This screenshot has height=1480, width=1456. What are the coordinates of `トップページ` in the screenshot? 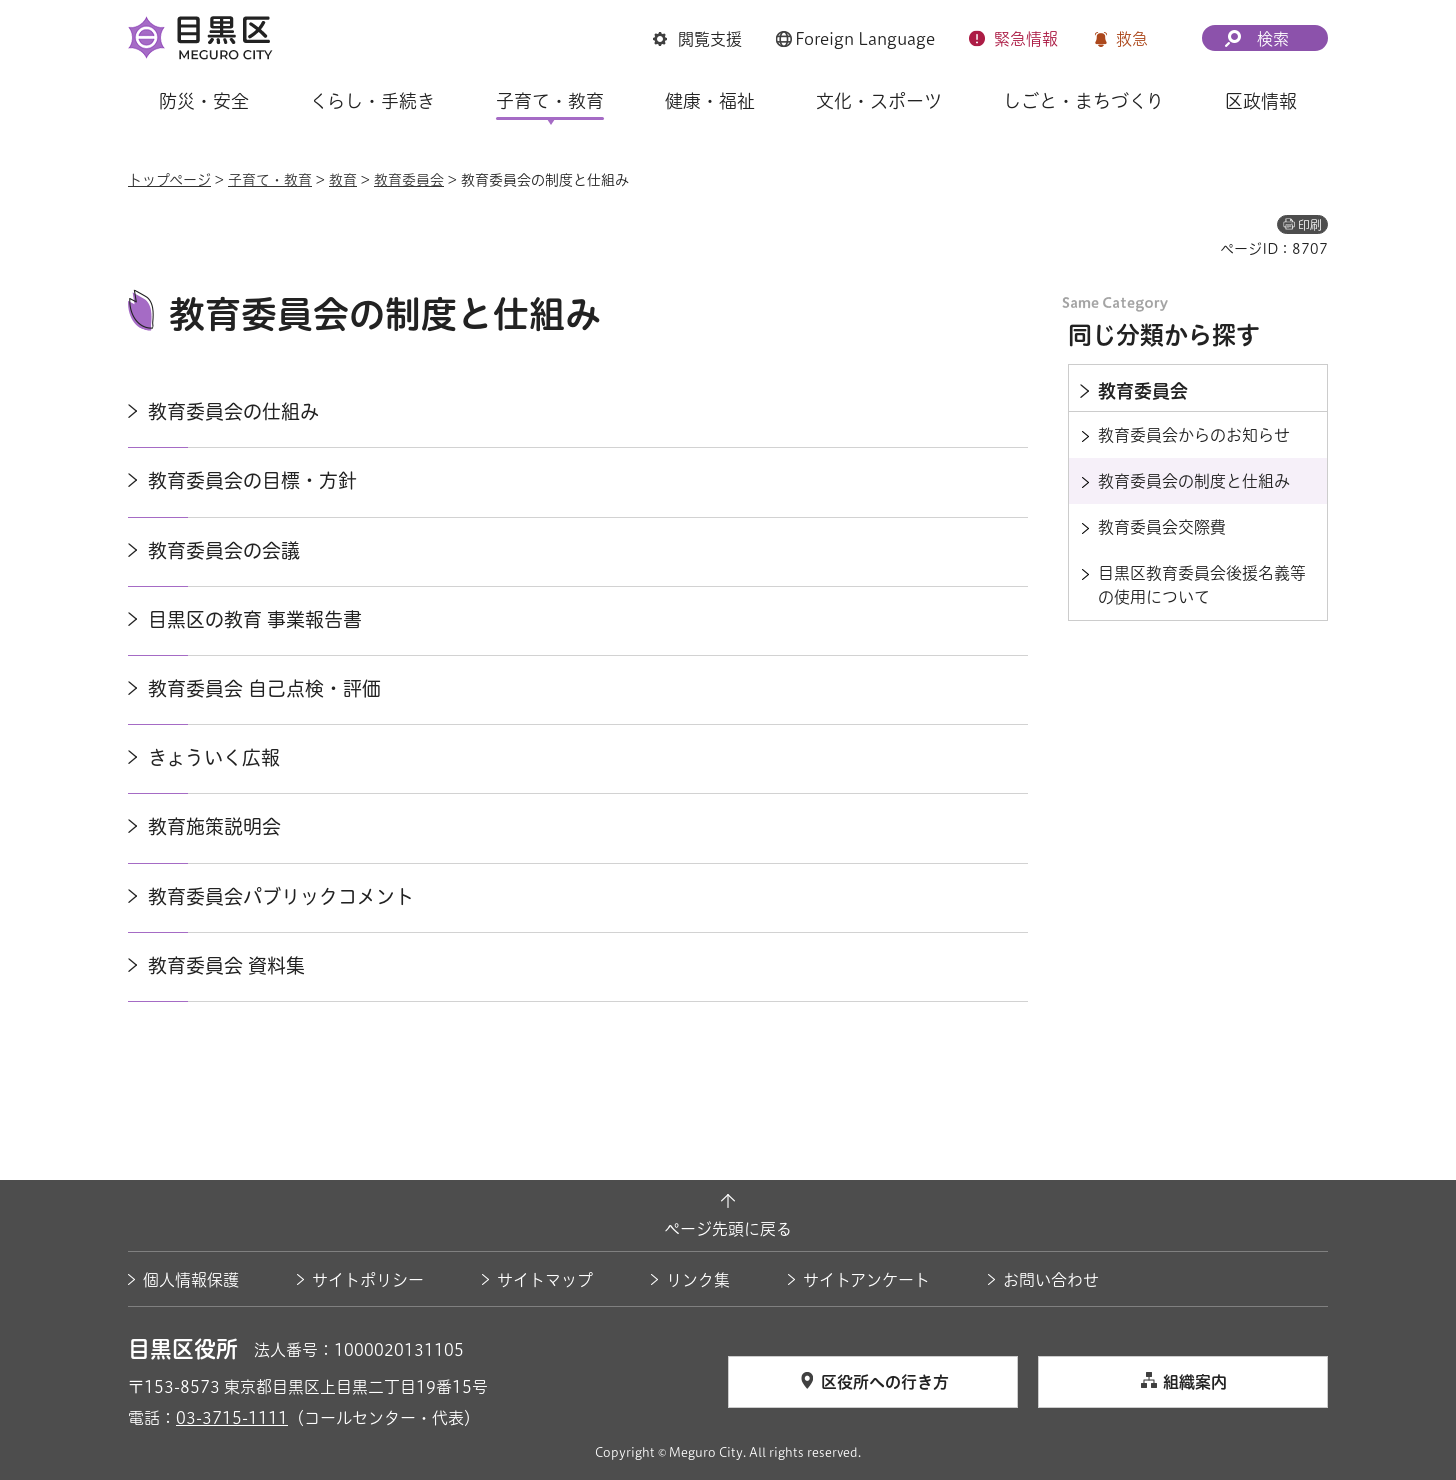 It's located at (169, 180).